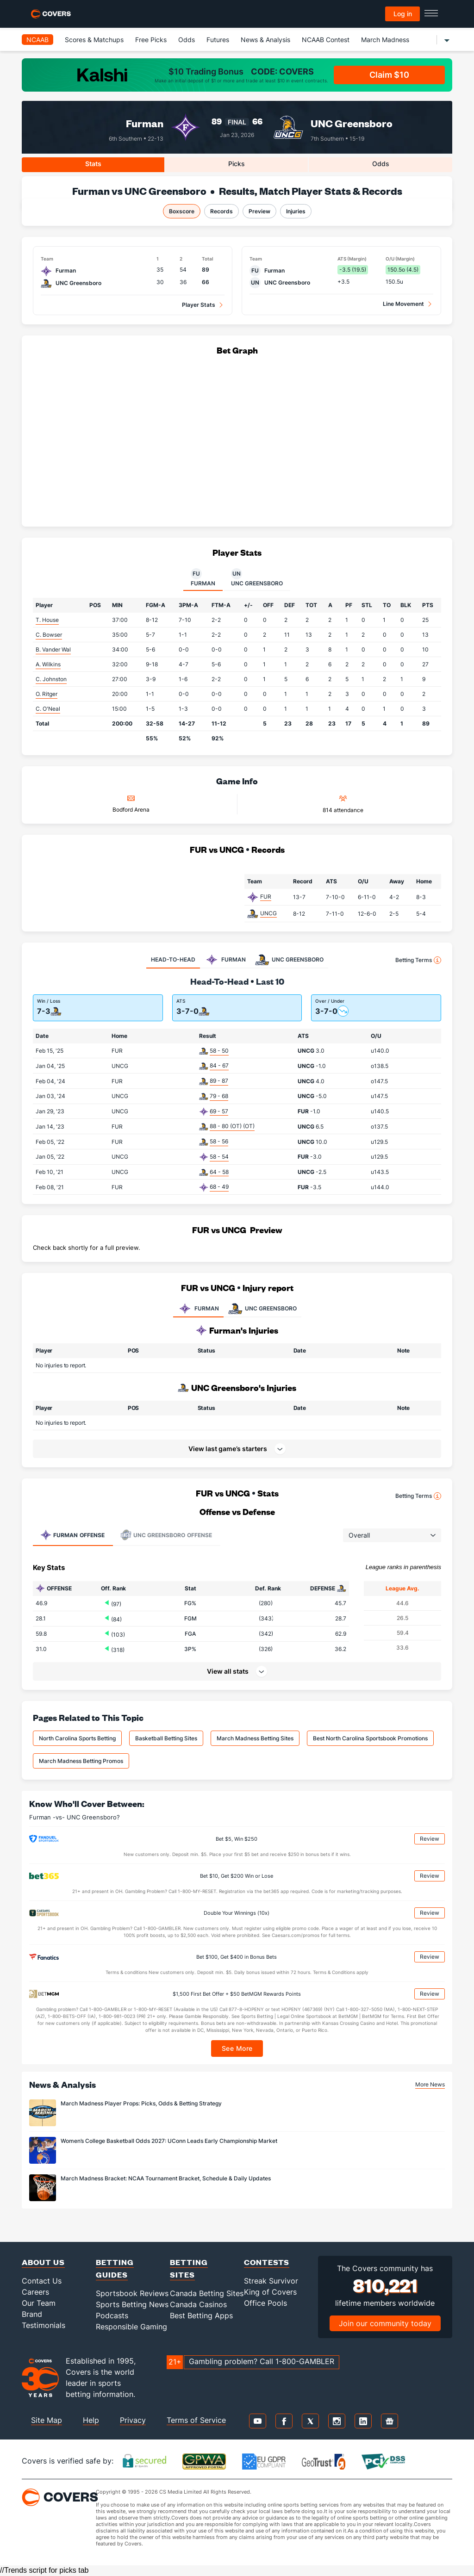 This screenshot has width=474, height=2576. I want to click on O. Ritger, so click(46, 693).